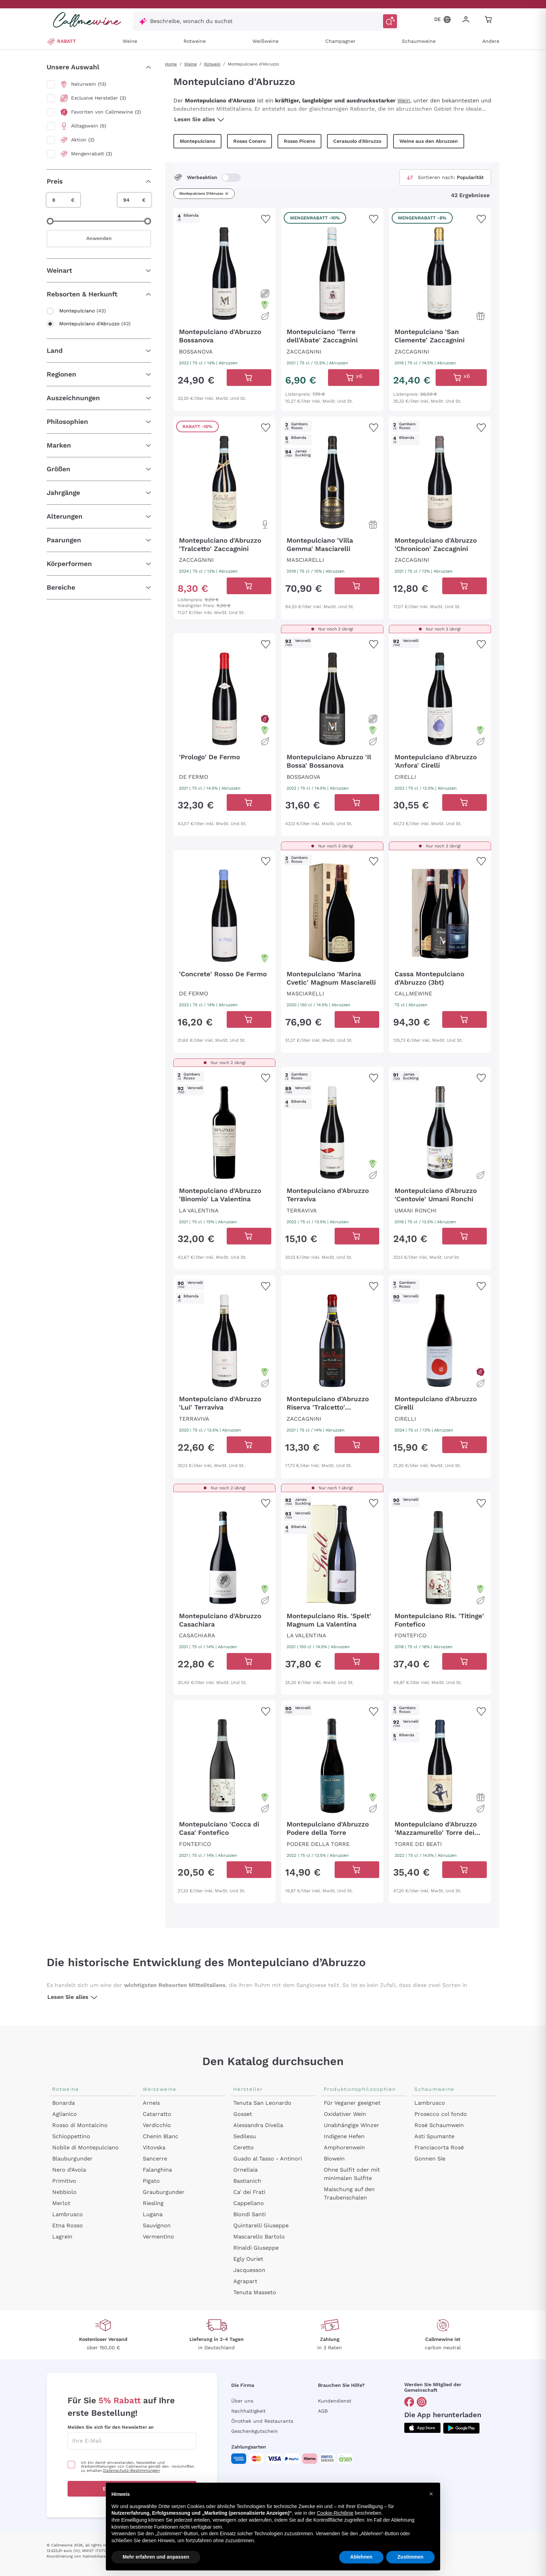 The width and height of the screenshot is (546, 2576). Describe the element at coordinates (247, 2181) in the screenshot. I see `Bastianich` at that location.